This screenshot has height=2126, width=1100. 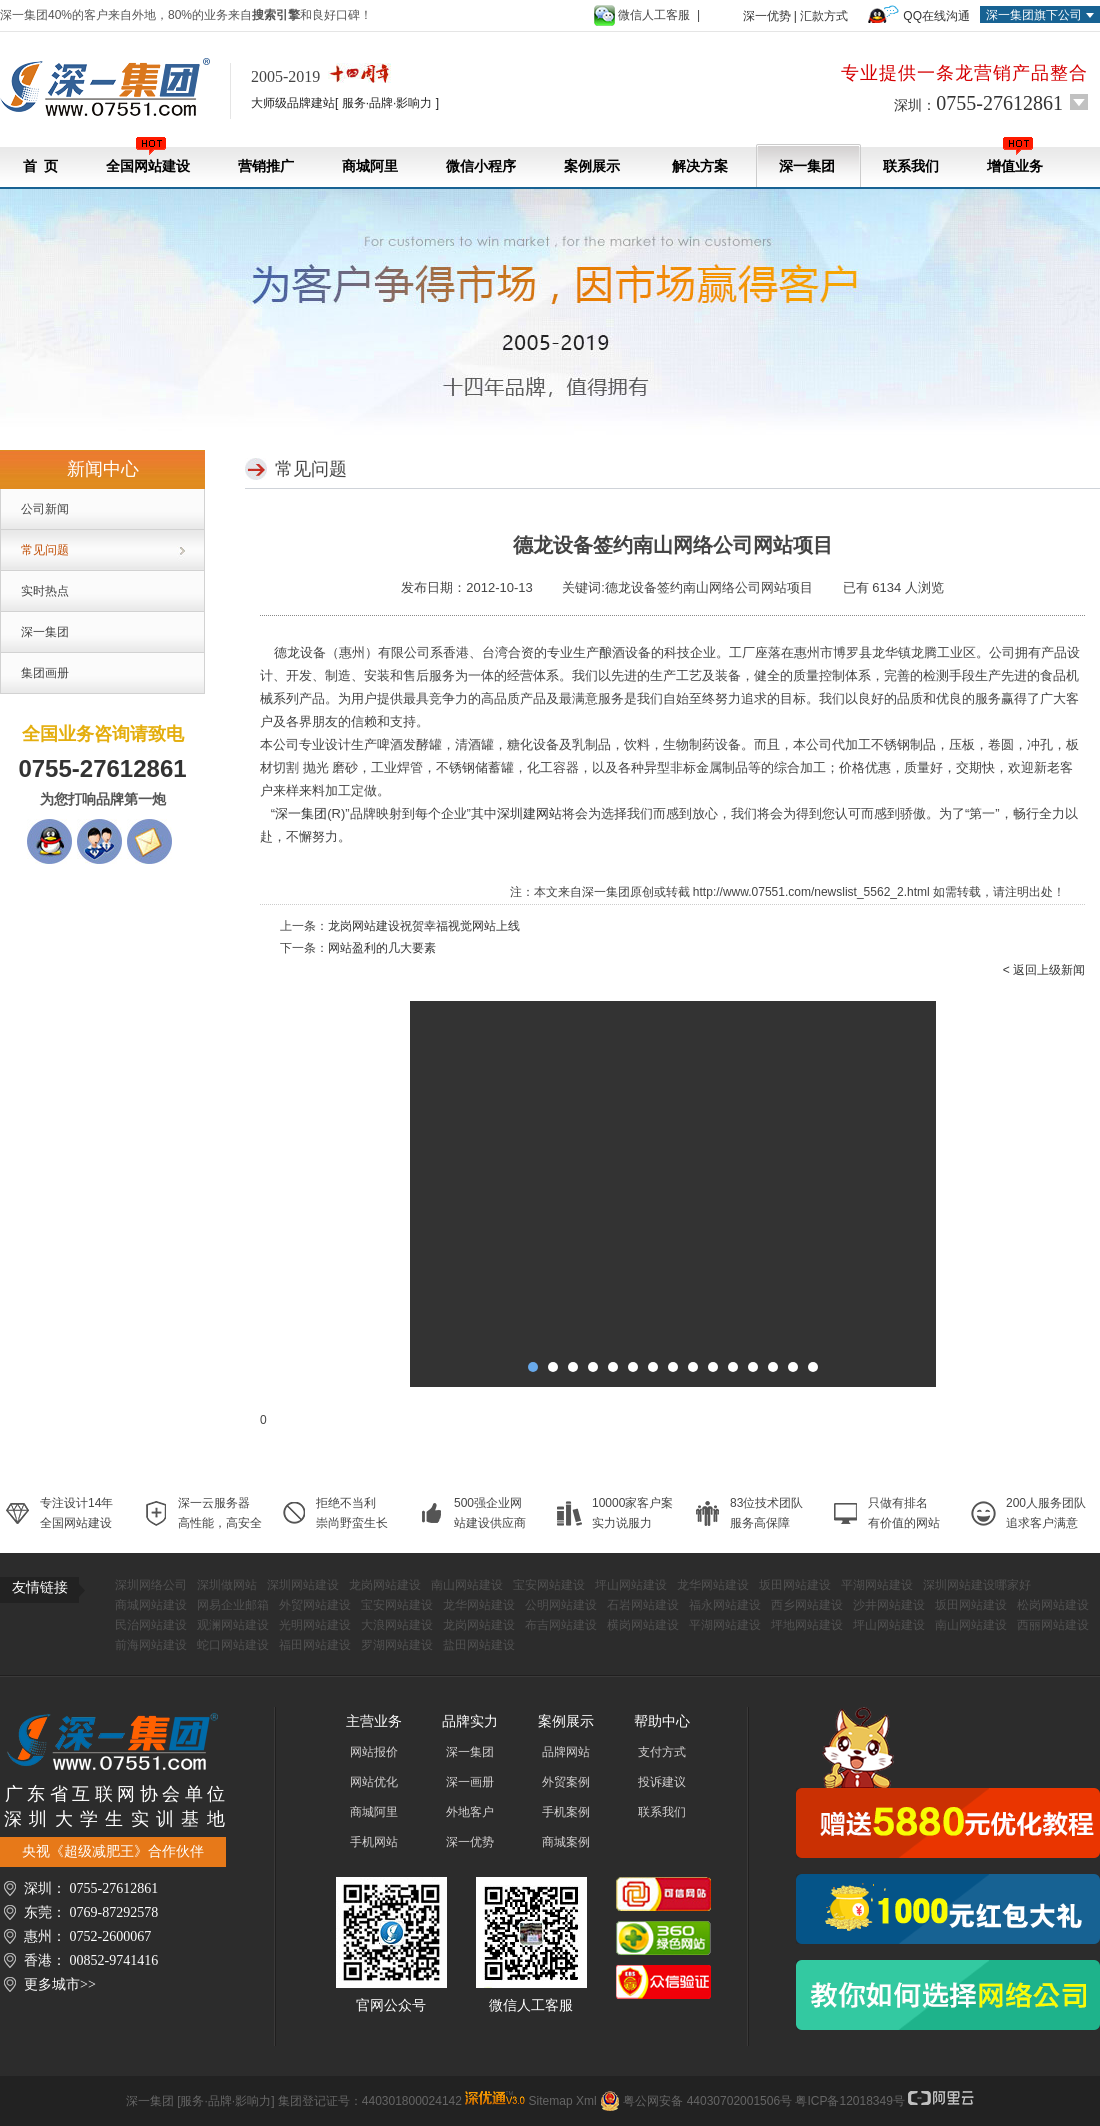 What do you see at coordinates (60, 1984) in the screenshot?
I see `更多城市>>` at bounding box center [60, 1984].